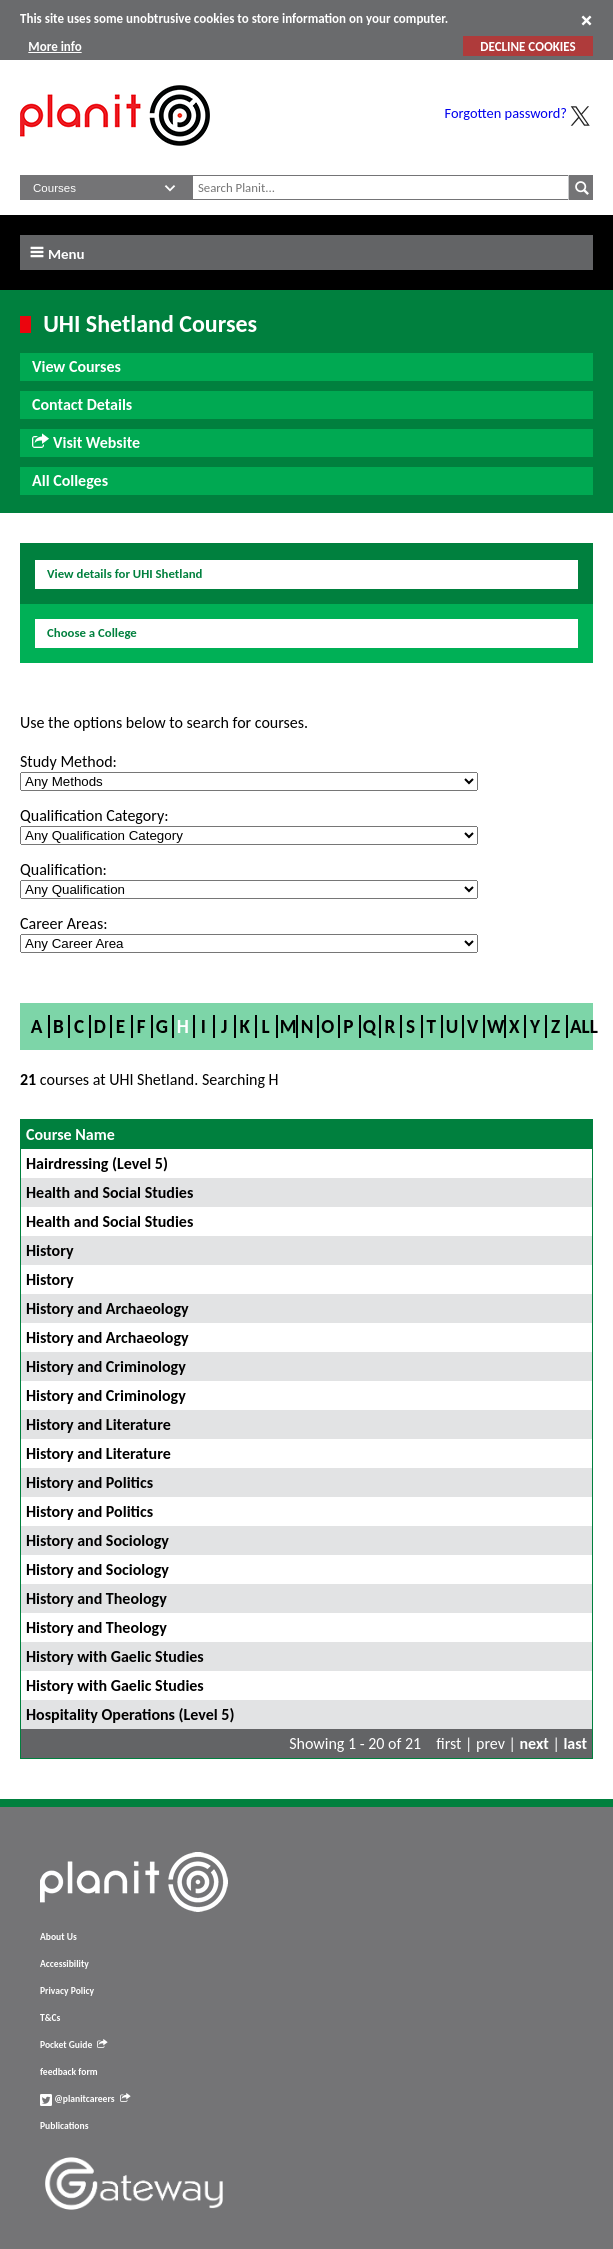  Describe the element at coordinates (130, 1714) in the screenshot. I see `Hospitality Operations (Level 5)` at that location.